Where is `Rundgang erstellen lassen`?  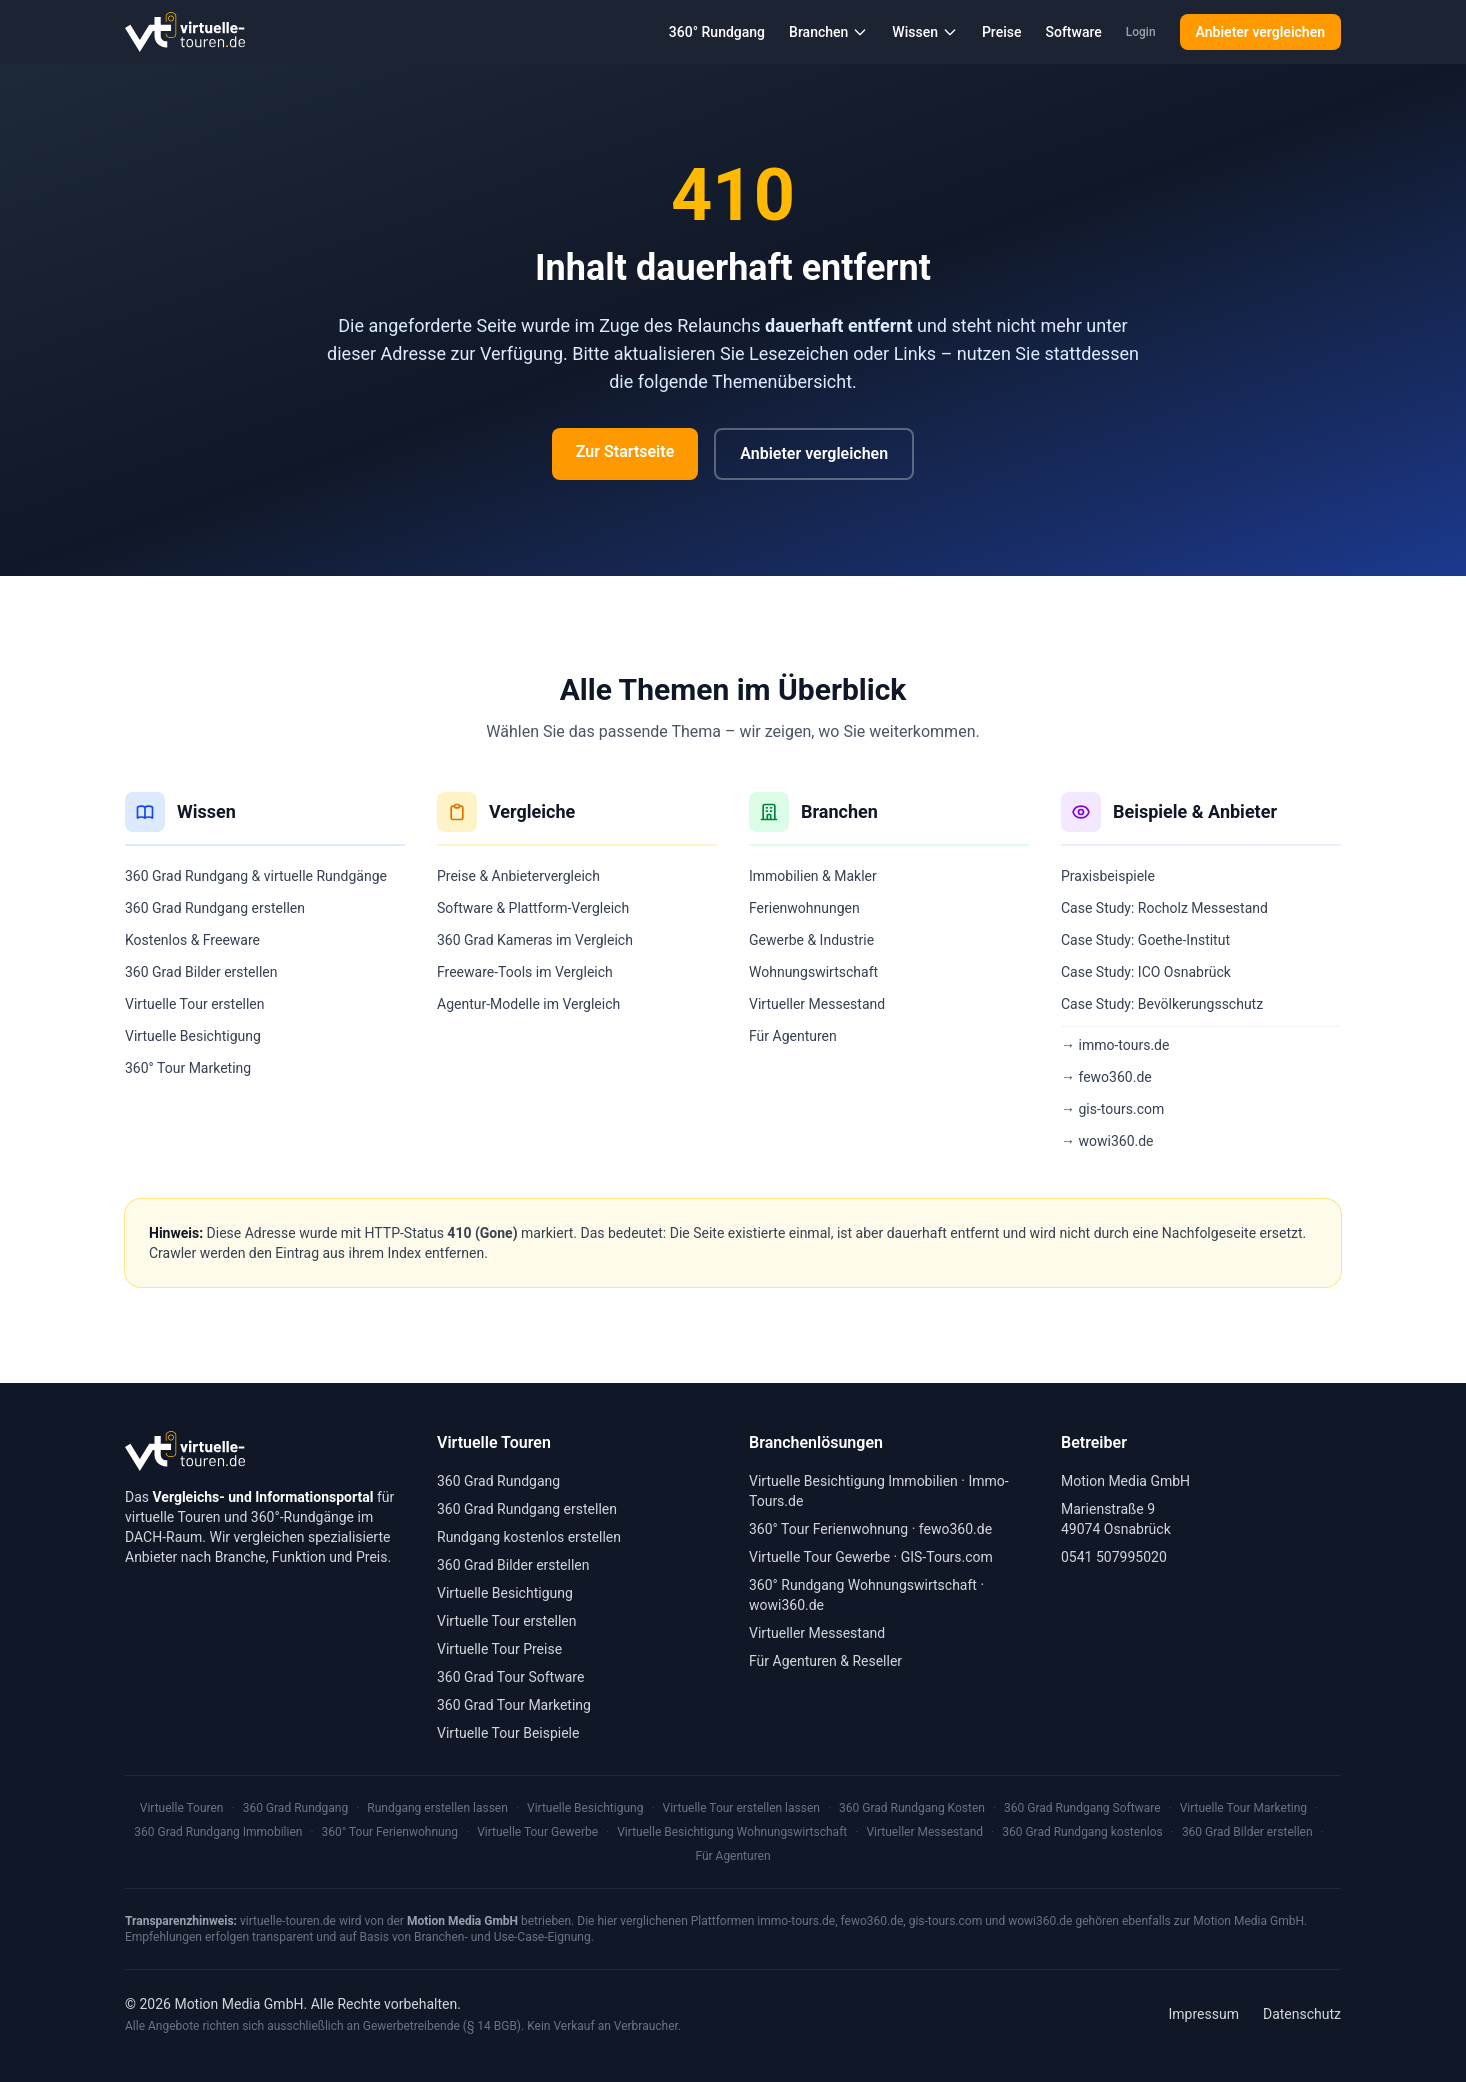 Rundgang erstellen lassen is located at coordinates (437, 1808).